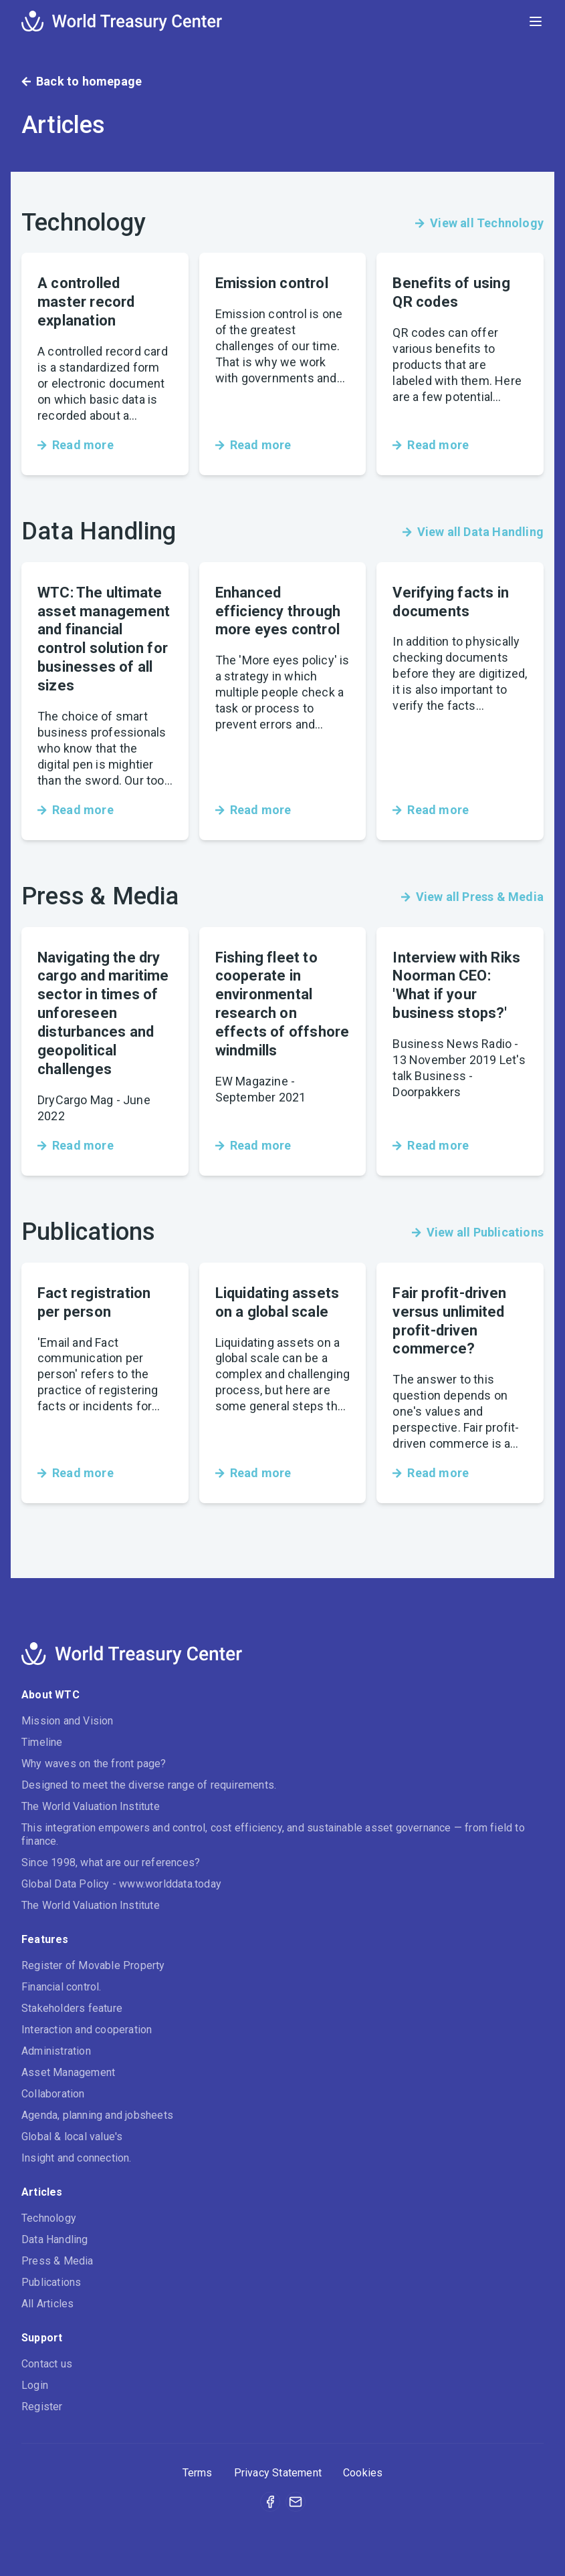 The image size is (565, 2576). Describe the element at coordinates (97, 2115) in the screenshot. I see `Agenda, planning and jobsheets` at that location.